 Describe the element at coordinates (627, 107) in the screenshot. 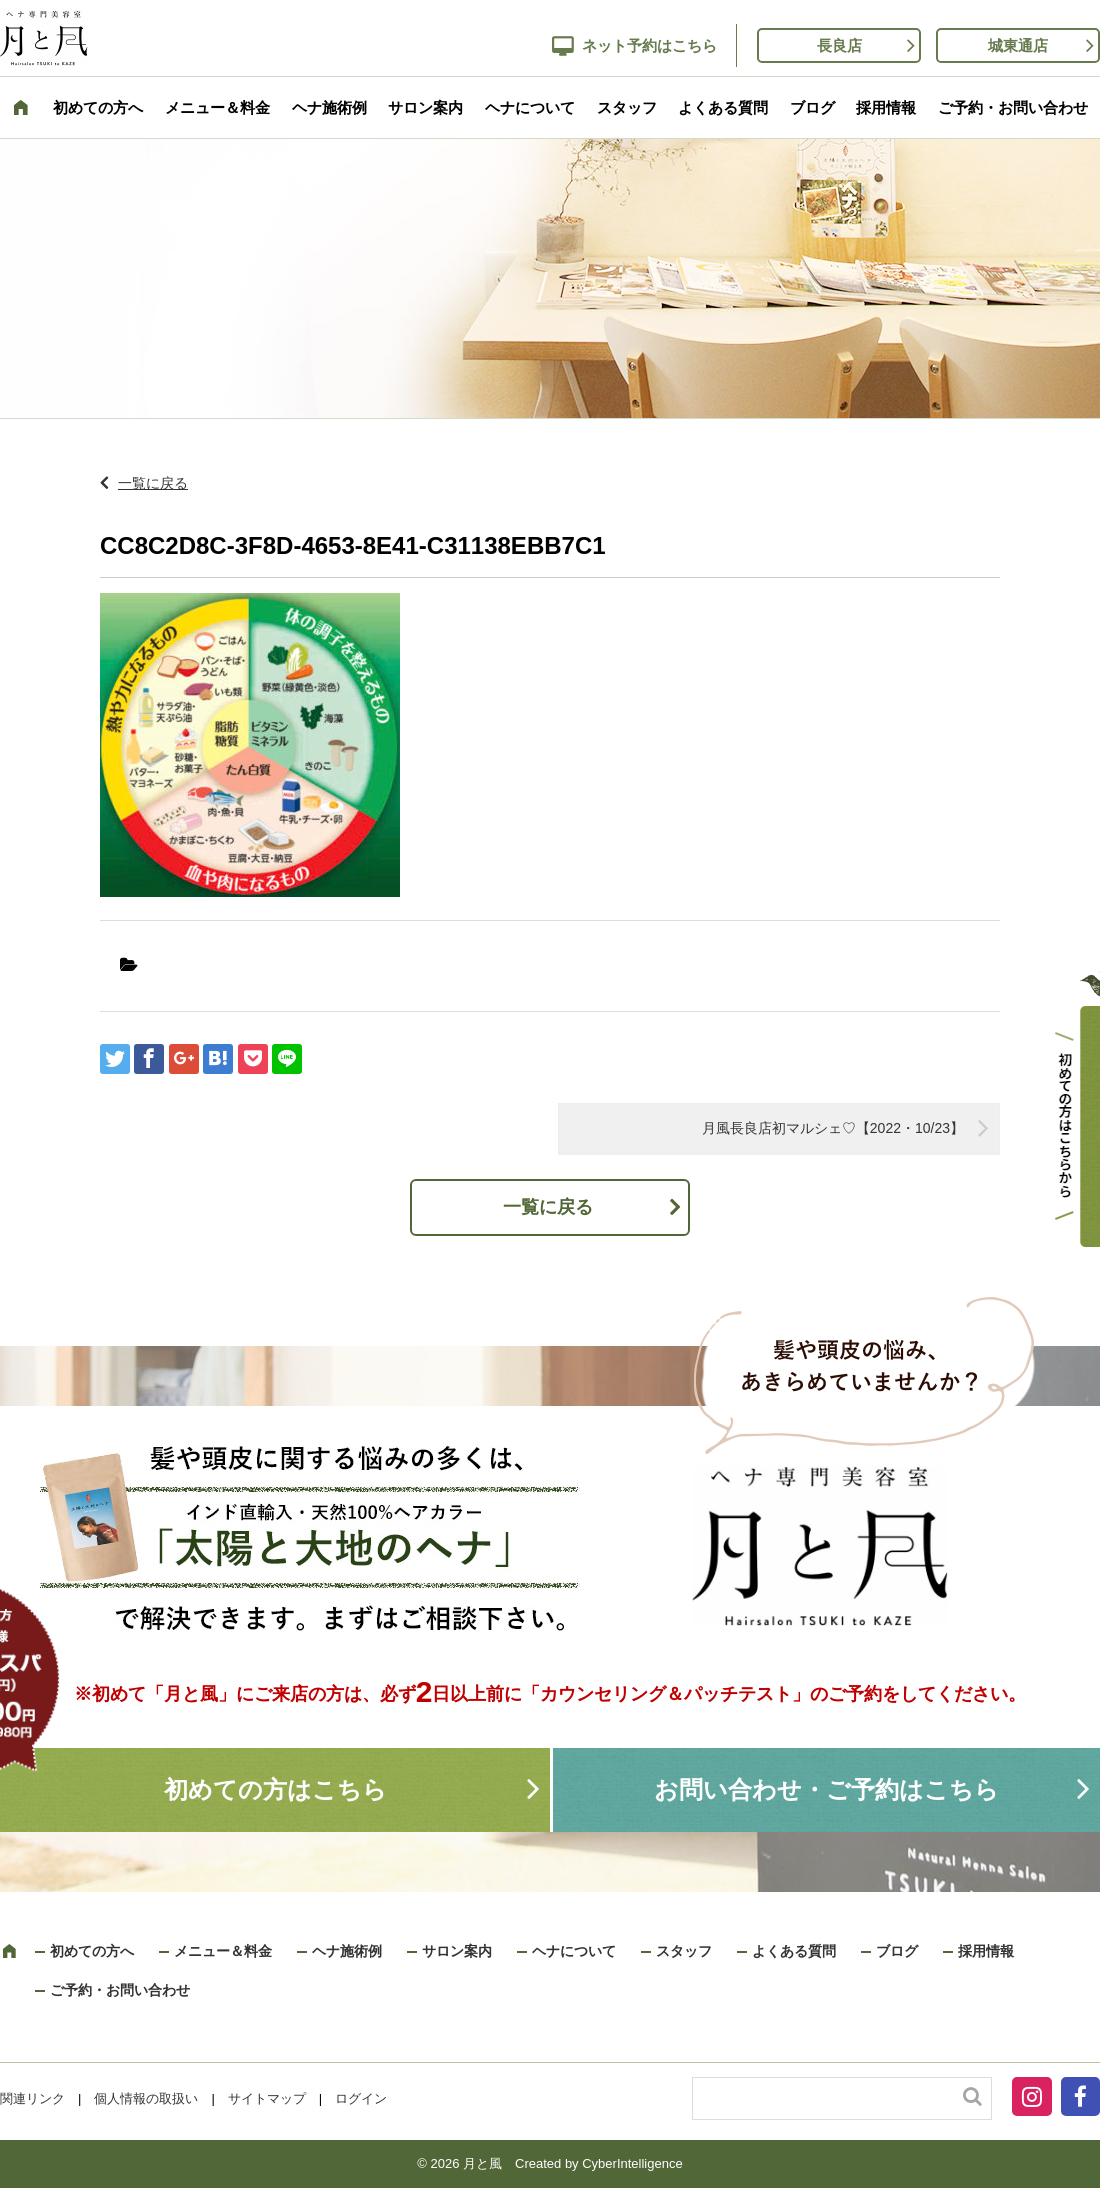

I see `スタッフ` at that location.